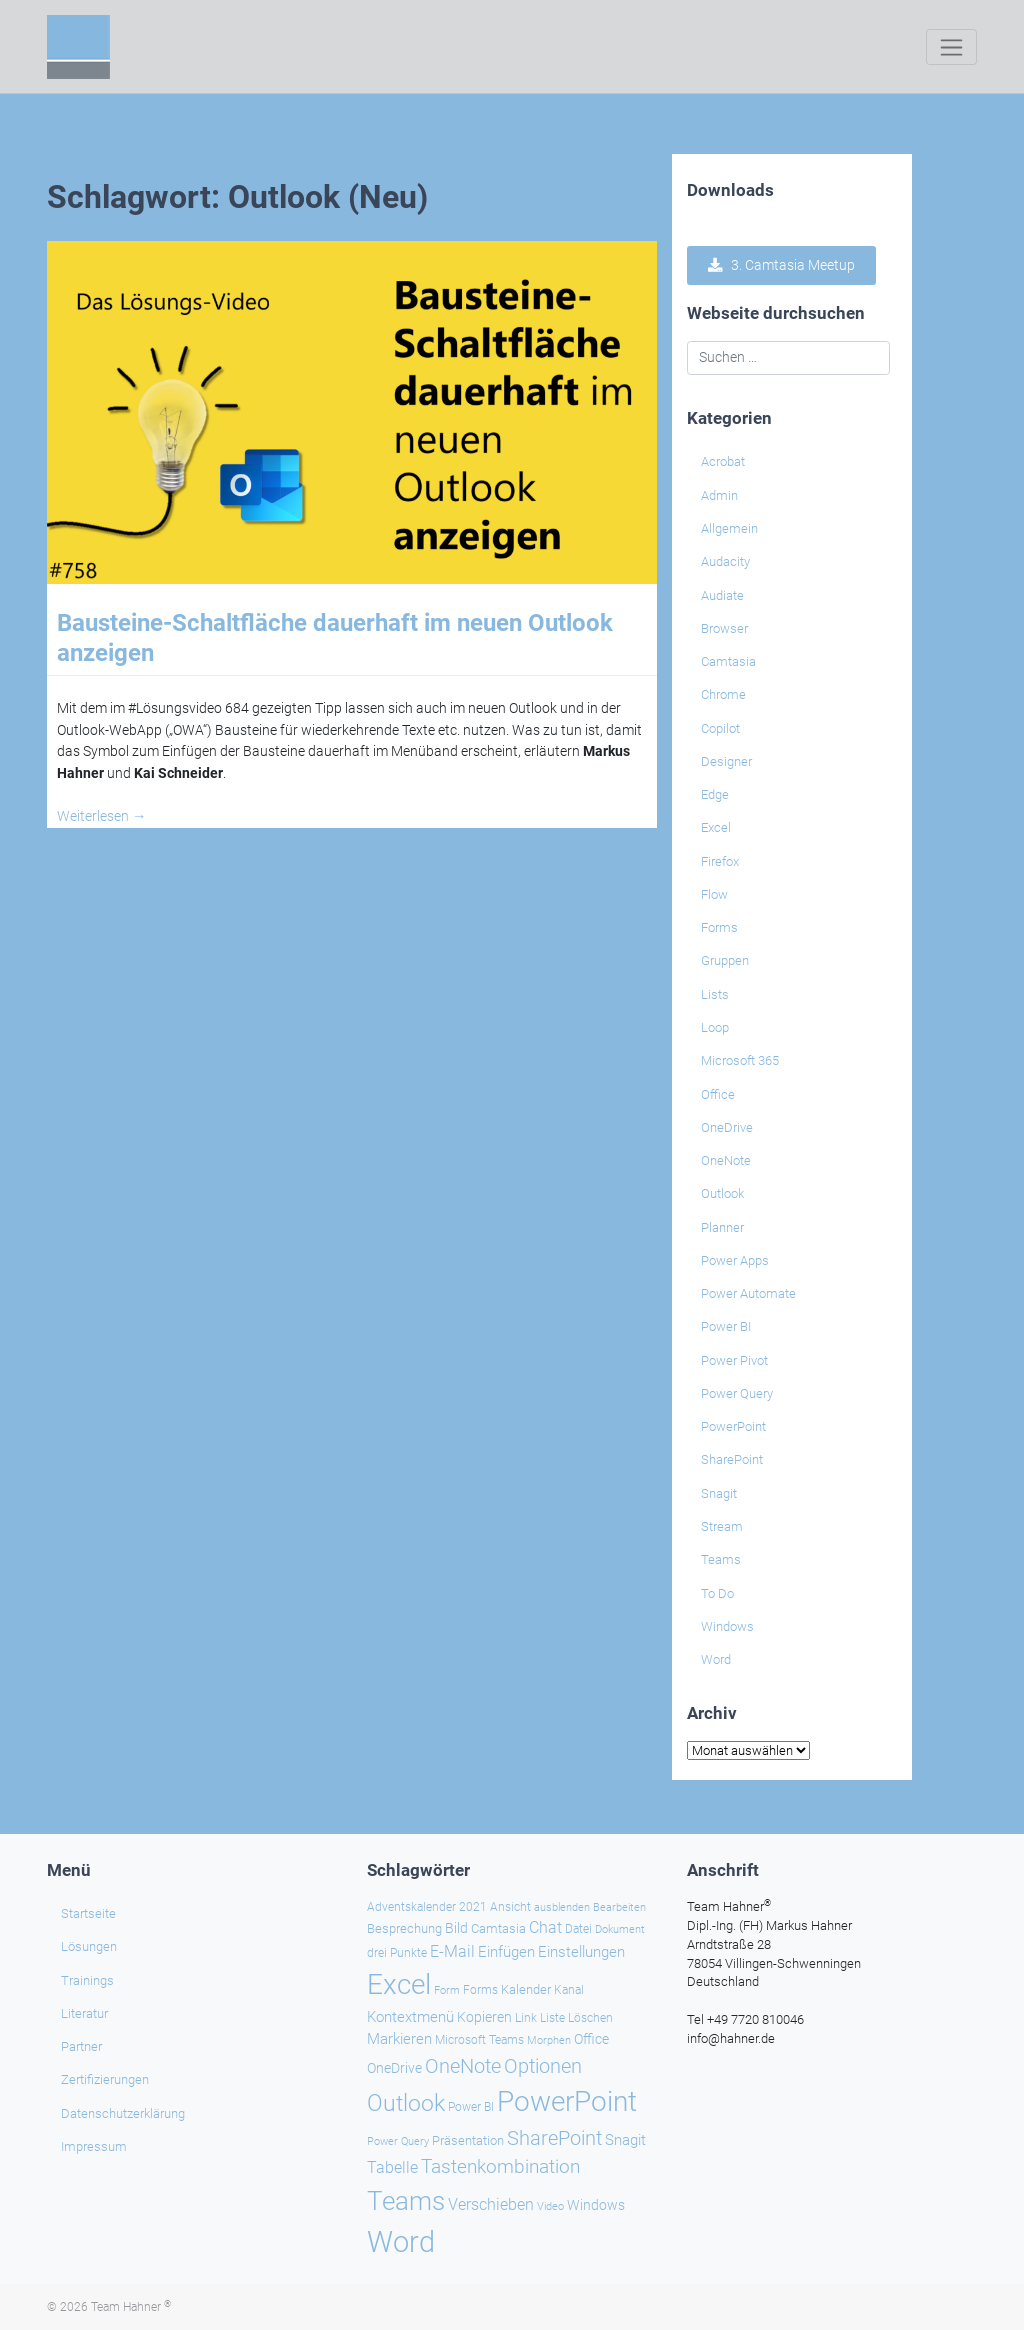 This screenshot has height=2330, width=1024. Describe the element at coordinates (552, 2017) in the screenshot. I see `Liste [Liste (23 Einträge)]` at that location.